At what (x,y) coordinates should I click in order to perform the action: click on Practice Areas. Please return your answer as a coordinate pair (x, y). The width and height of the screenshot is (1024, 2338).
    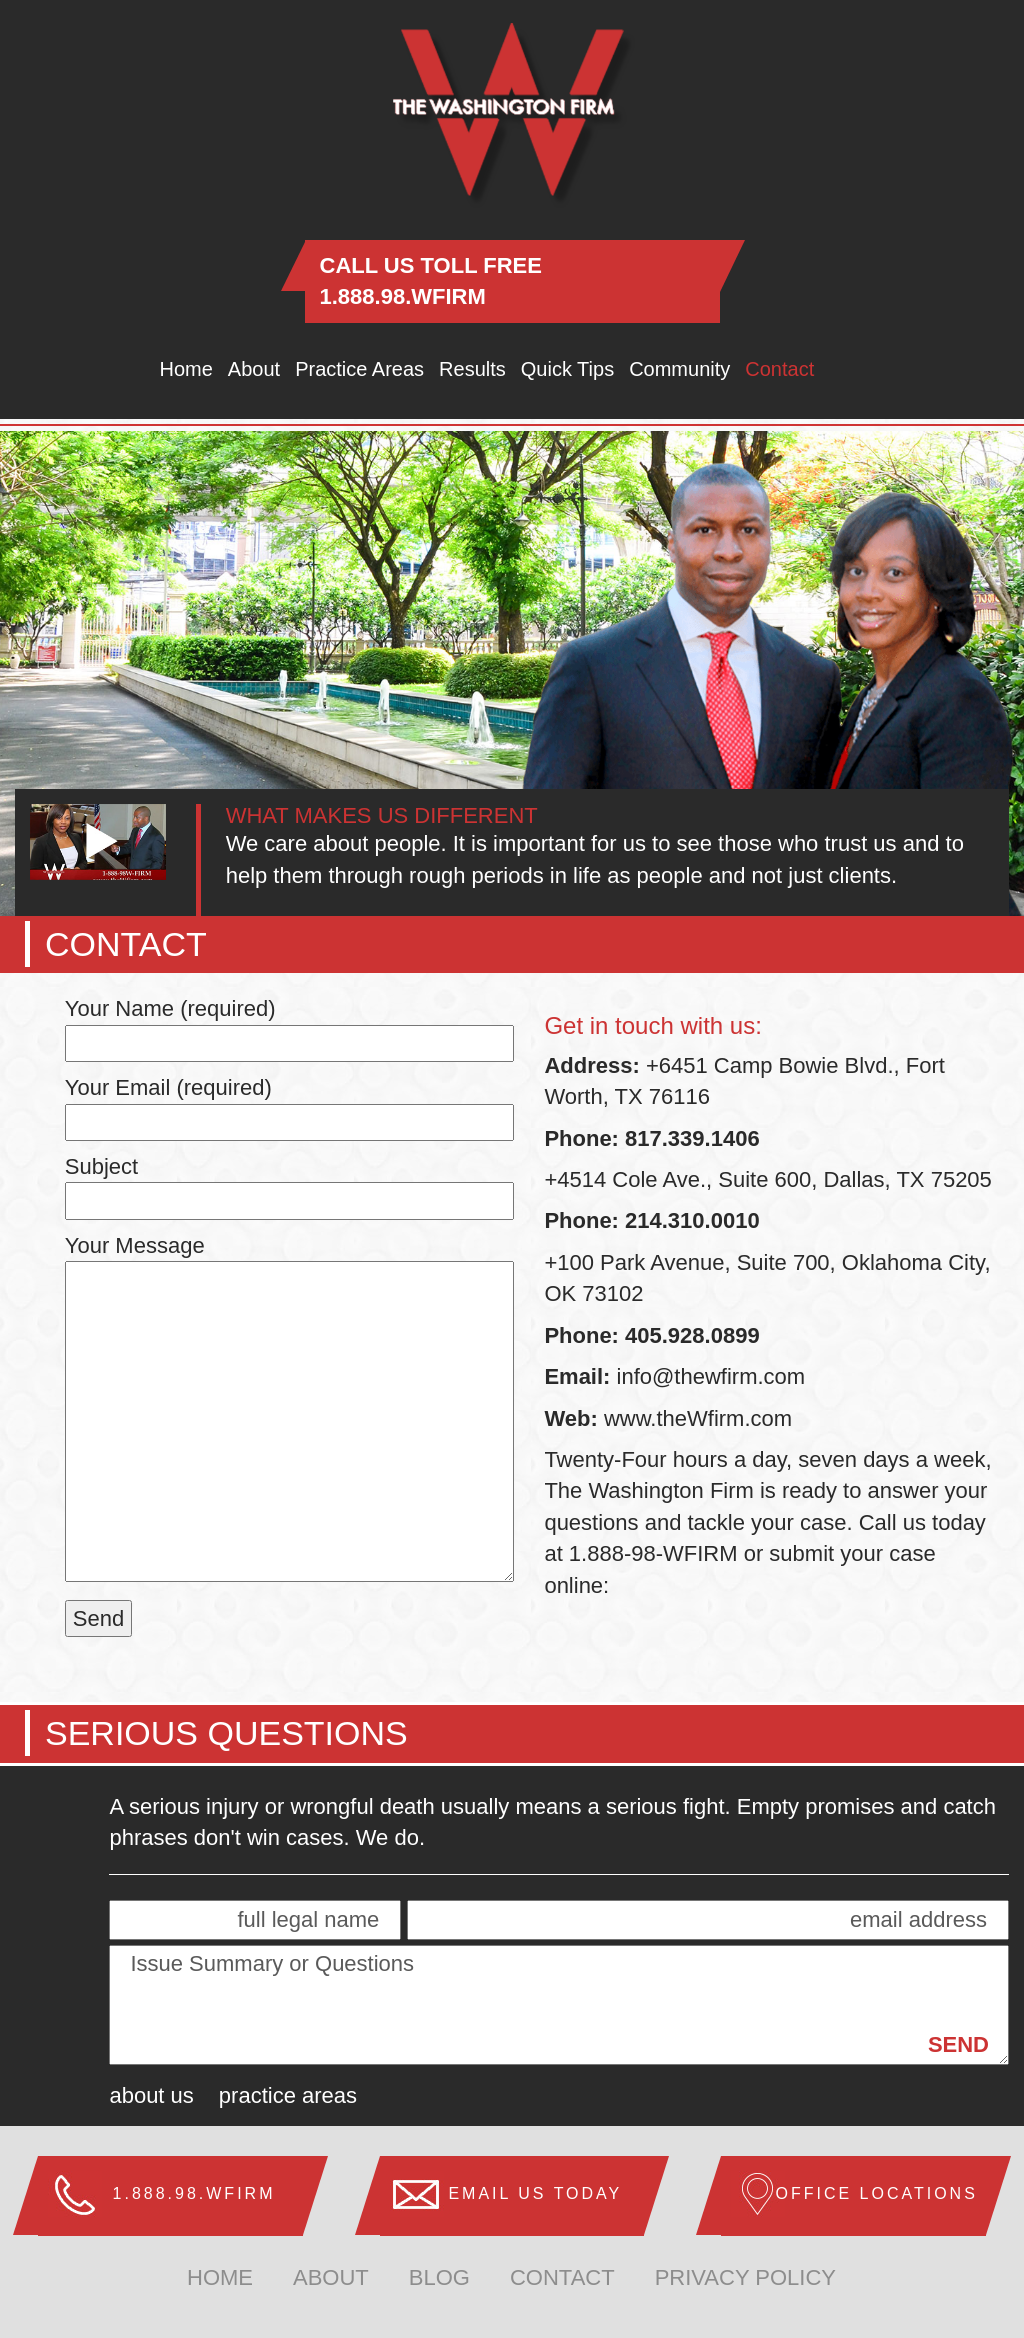
    Looking at the image, I should click on (359, 369).